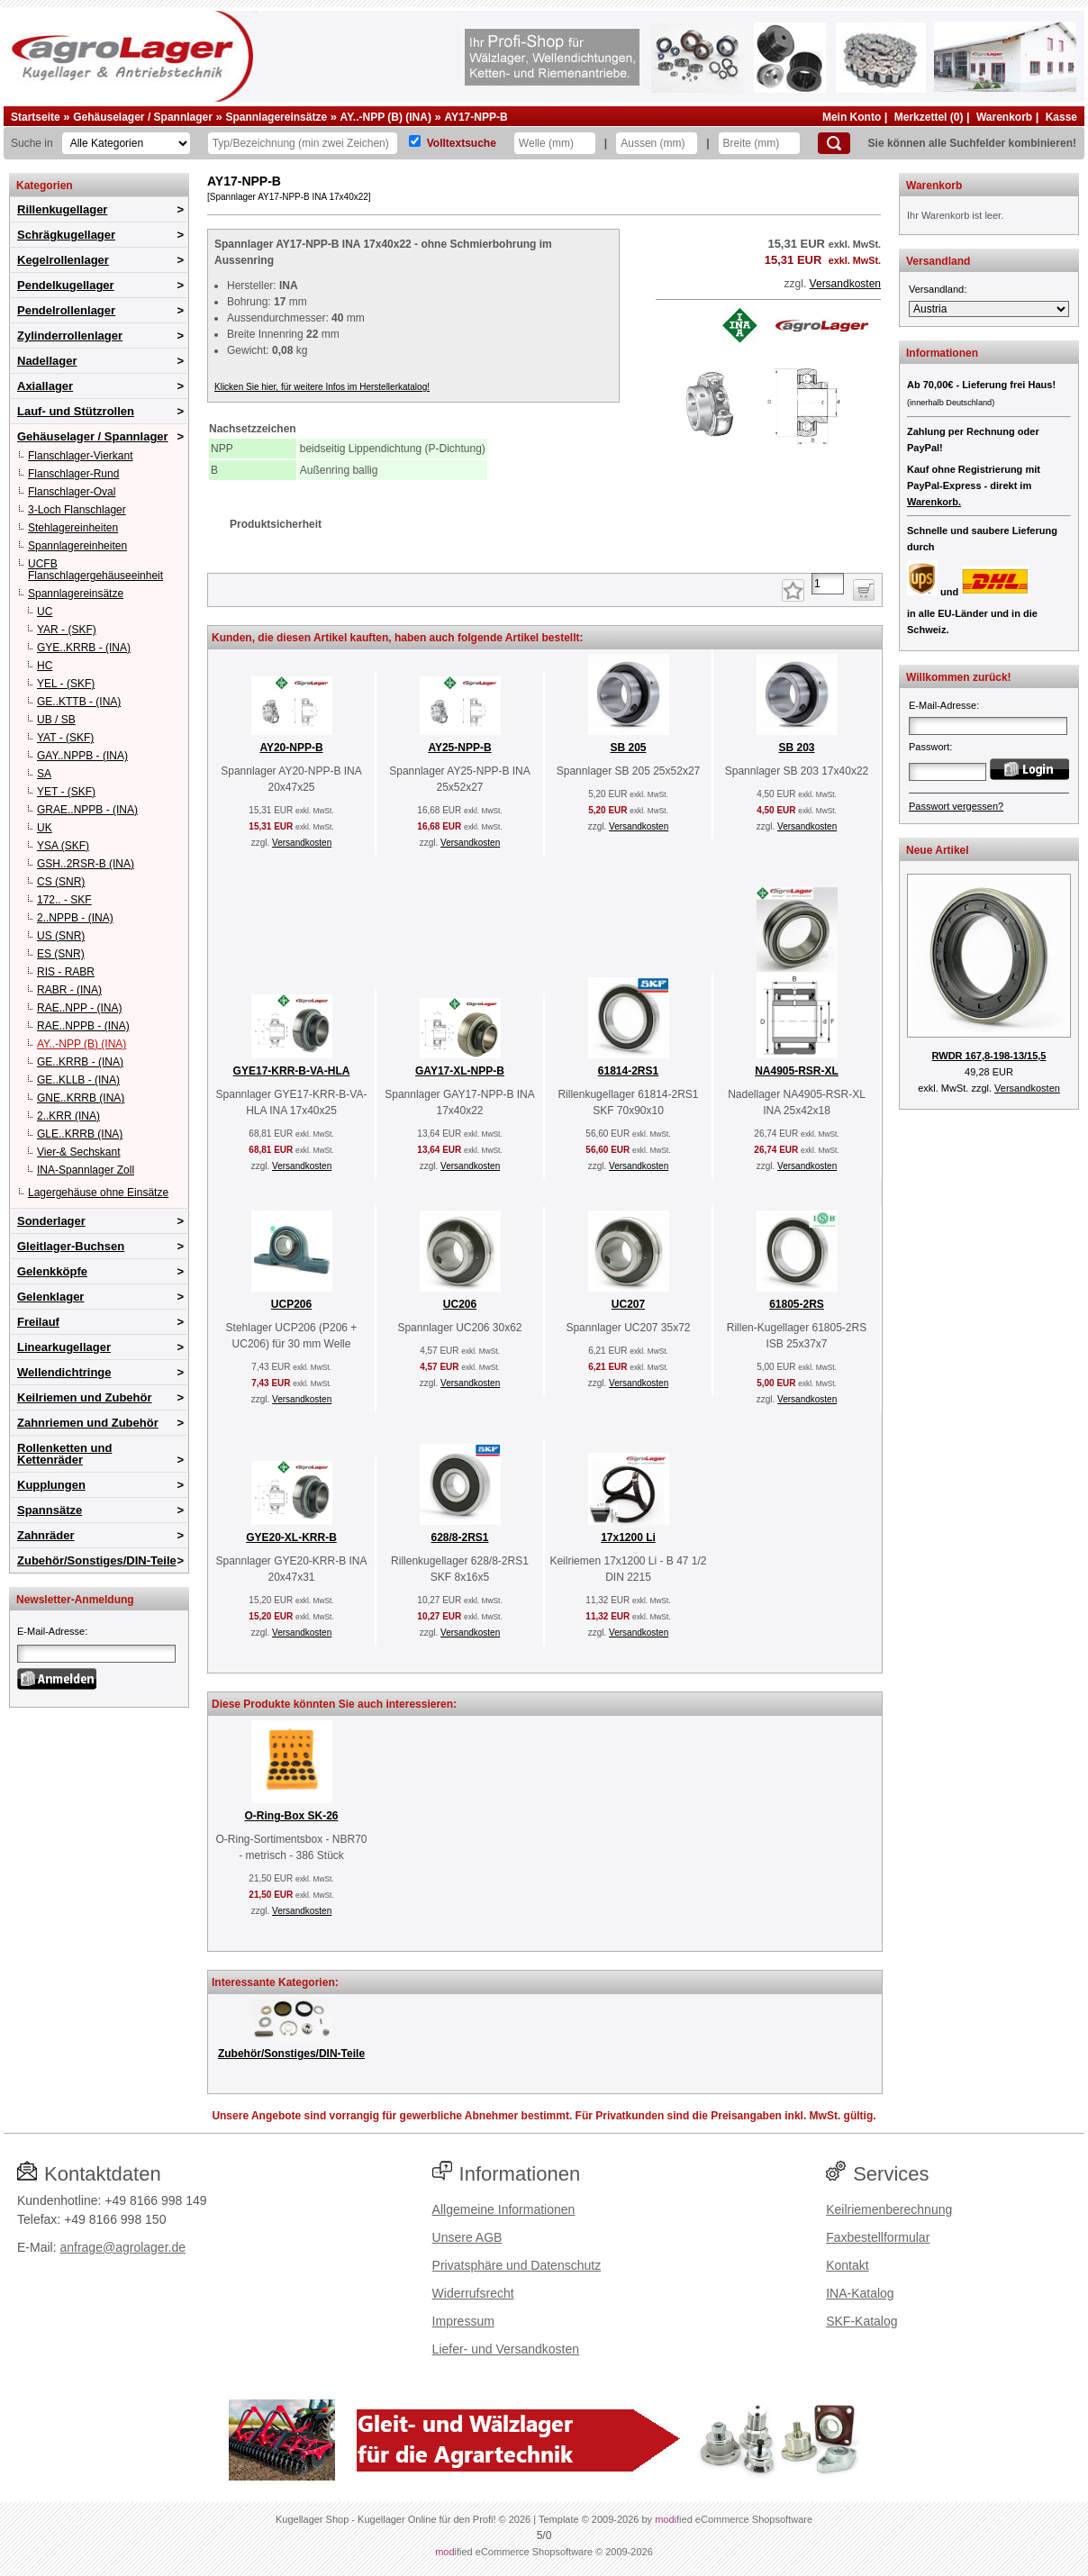 This screenshot has width=1088, height=2576. I want to click on Gelenkköpfe, so click(52, 1271).